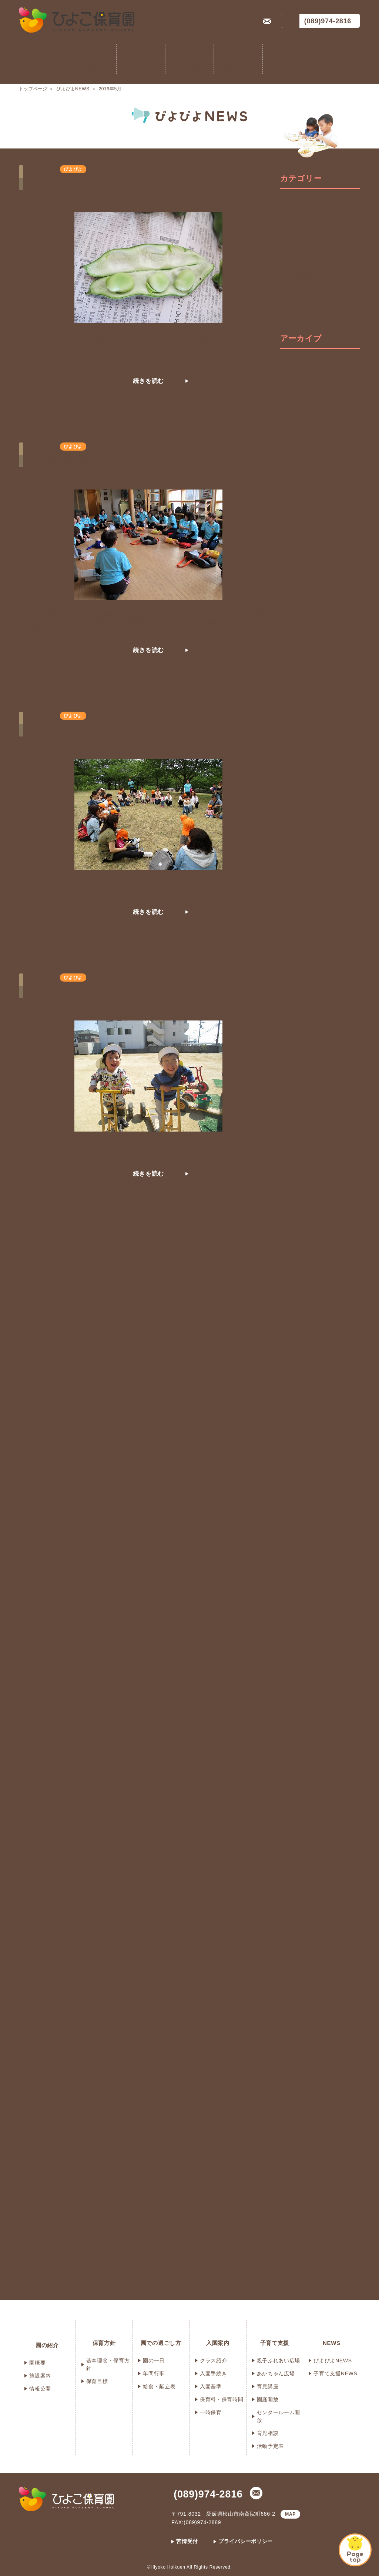 This screenshot has height=2576, width=379. Describe the element at coordinates (298, 1477) in the screenshot. I see `2021年6月 (2)` at that location.